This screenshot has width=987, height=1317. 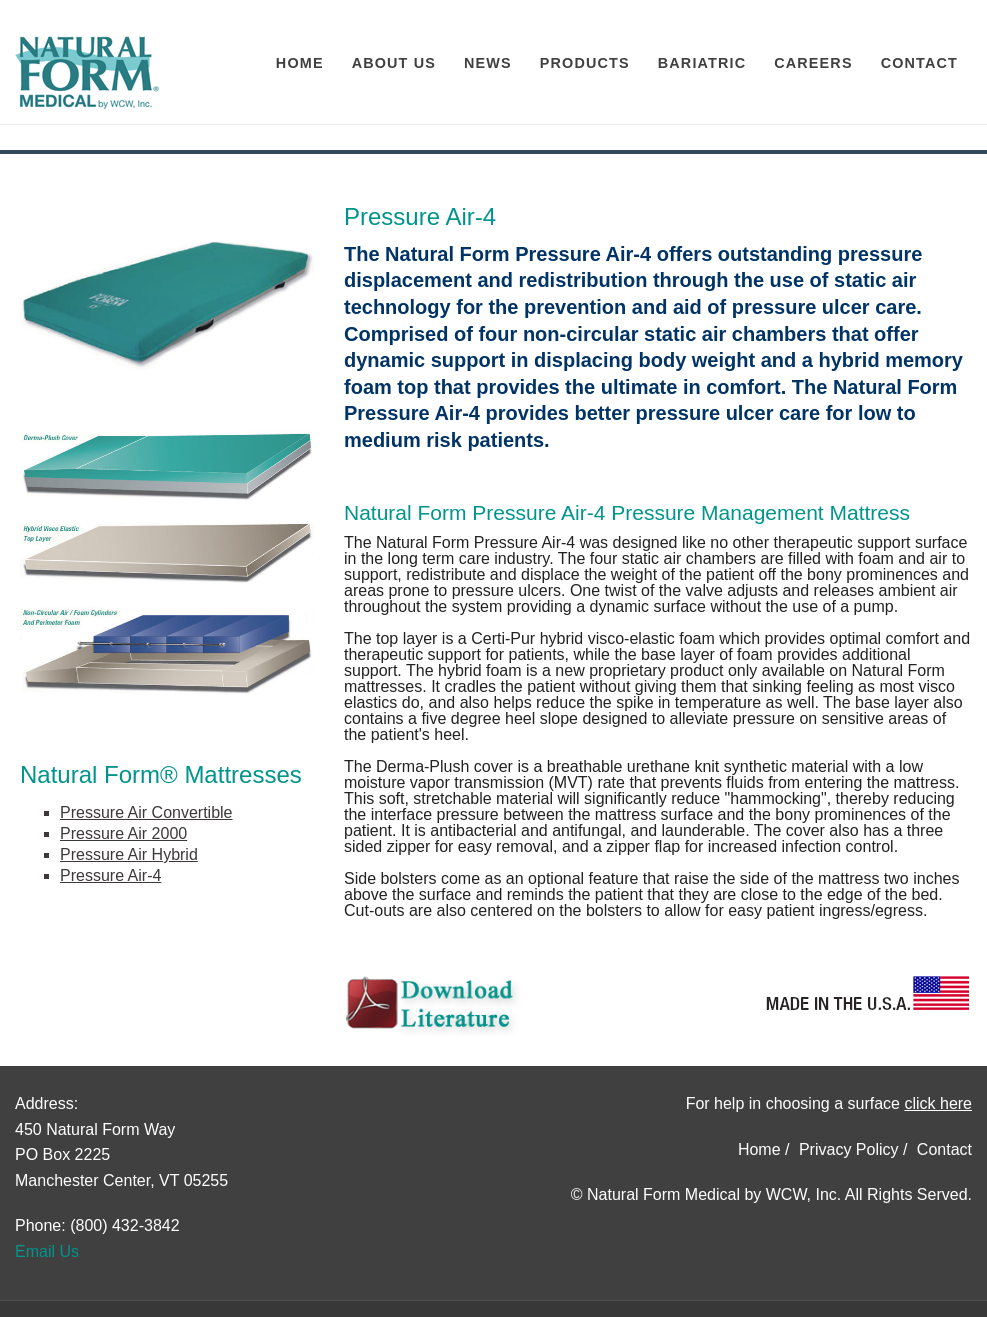 I want to click on Bariatric, so click(x=702, y=63).